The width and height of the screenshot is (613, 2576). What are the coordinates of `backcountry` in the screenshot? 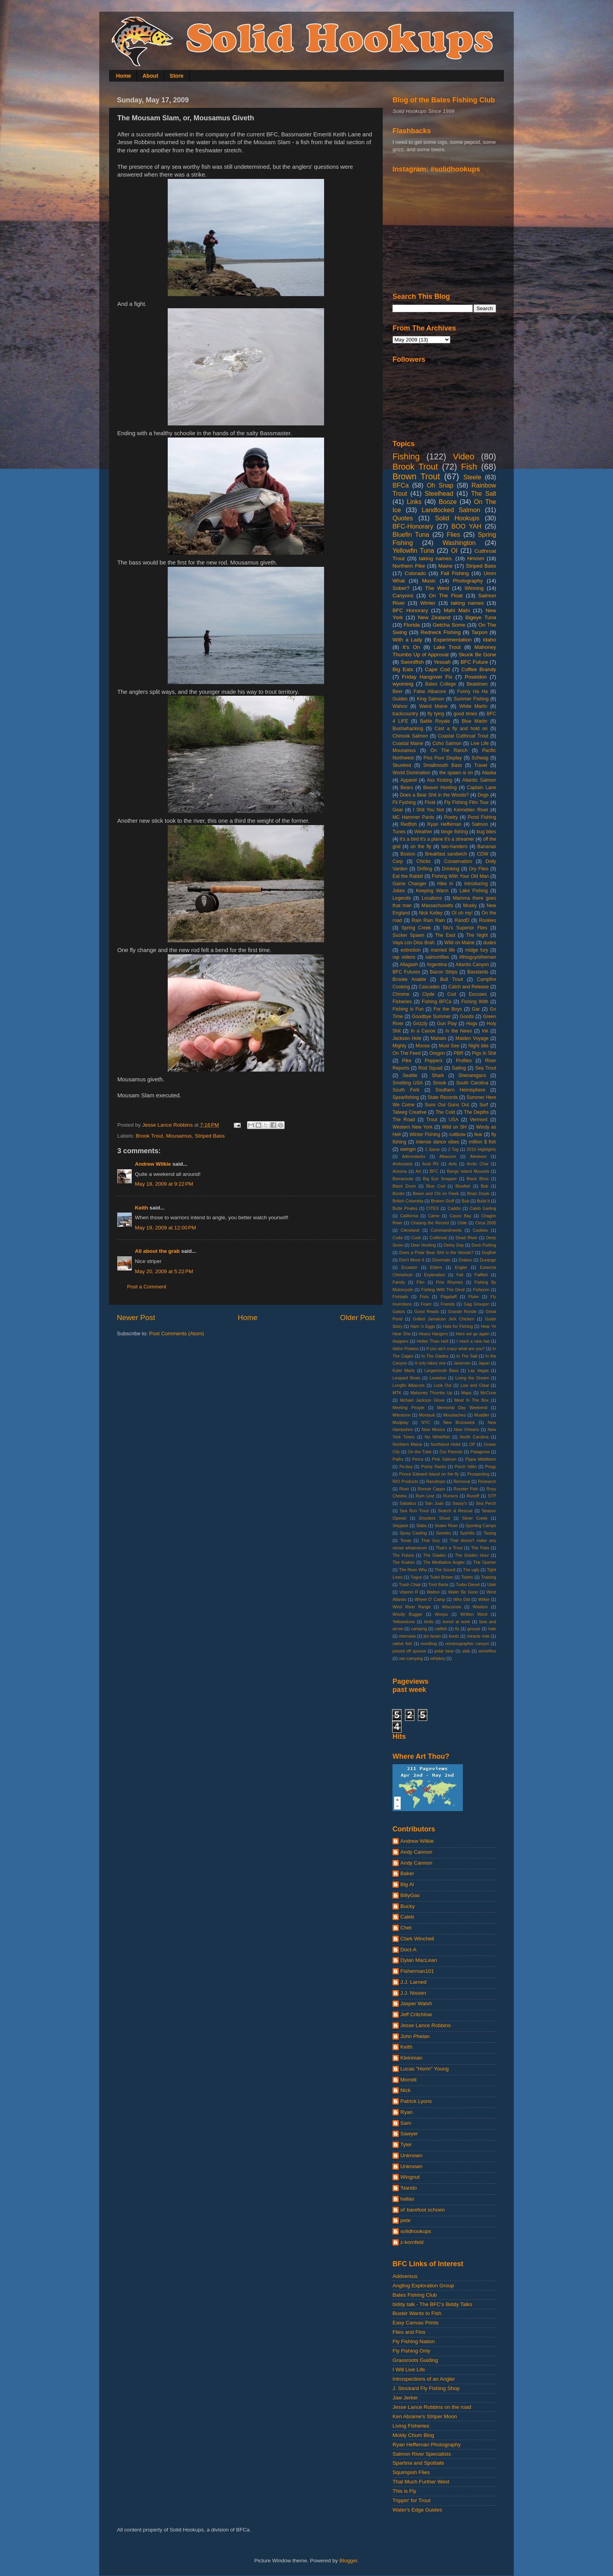 It's located at (405, 713).